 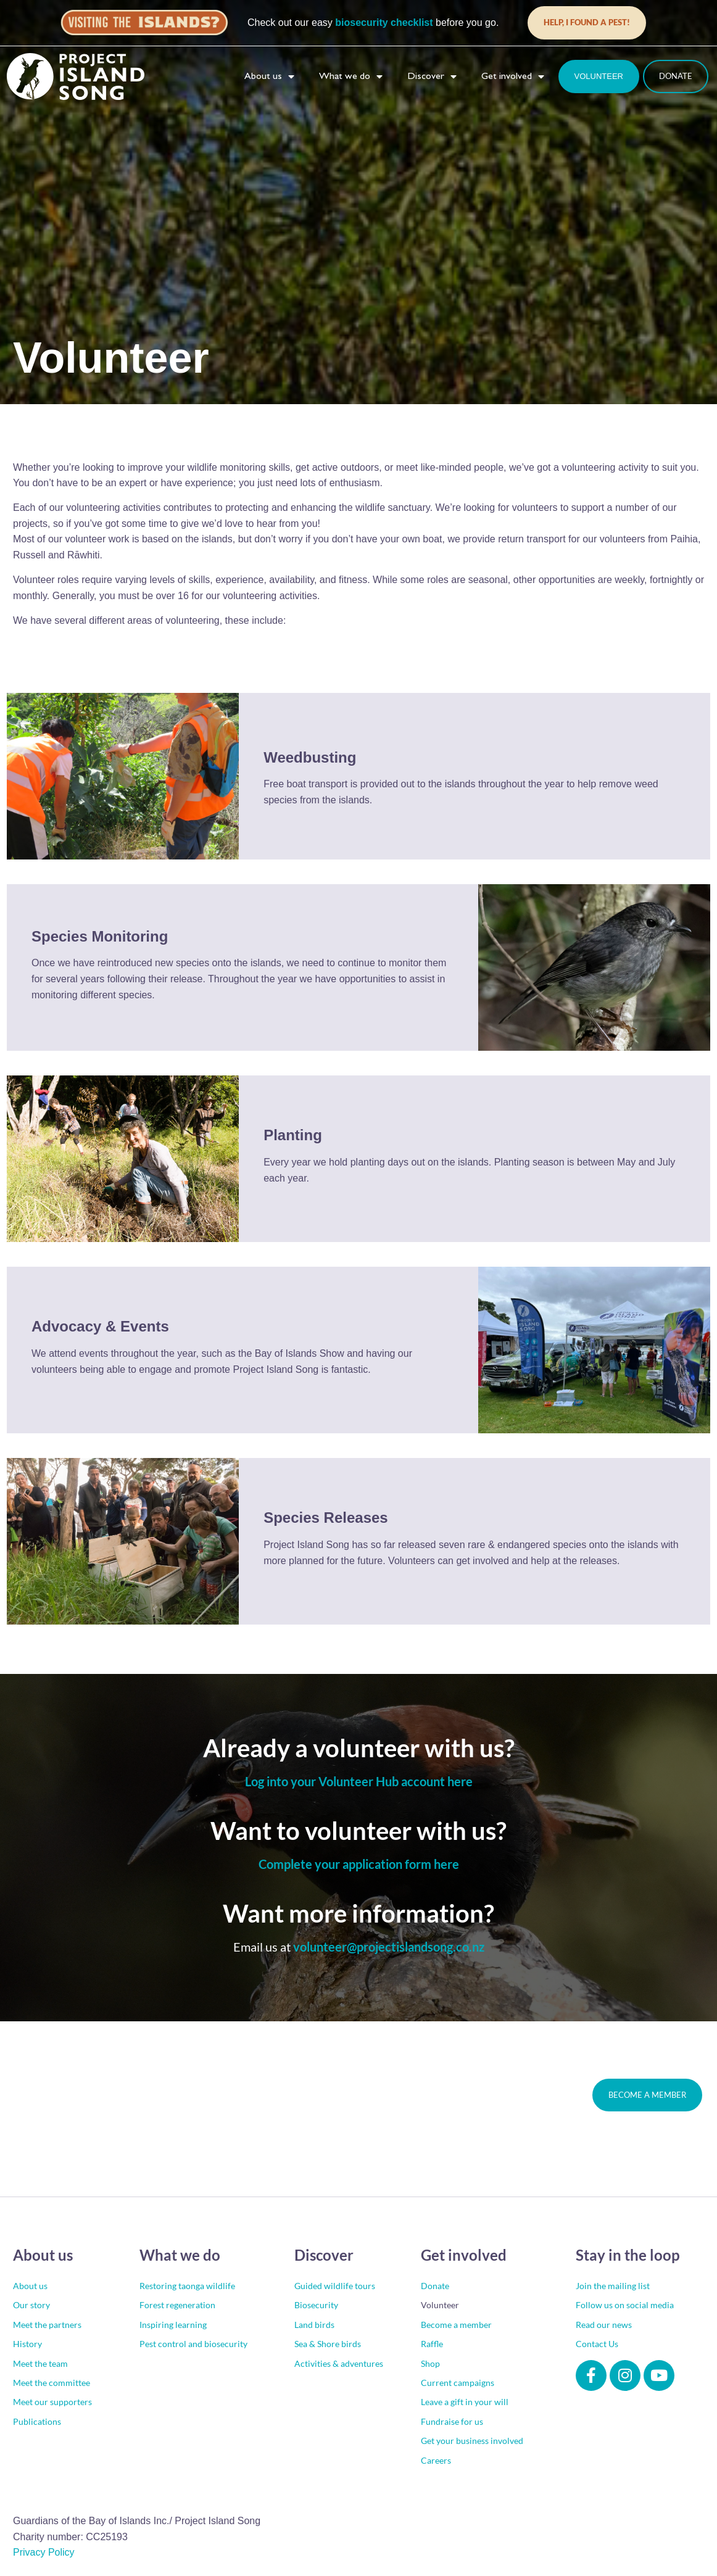 I want to click on Complete your application form here, so click(x=359, y=1864).